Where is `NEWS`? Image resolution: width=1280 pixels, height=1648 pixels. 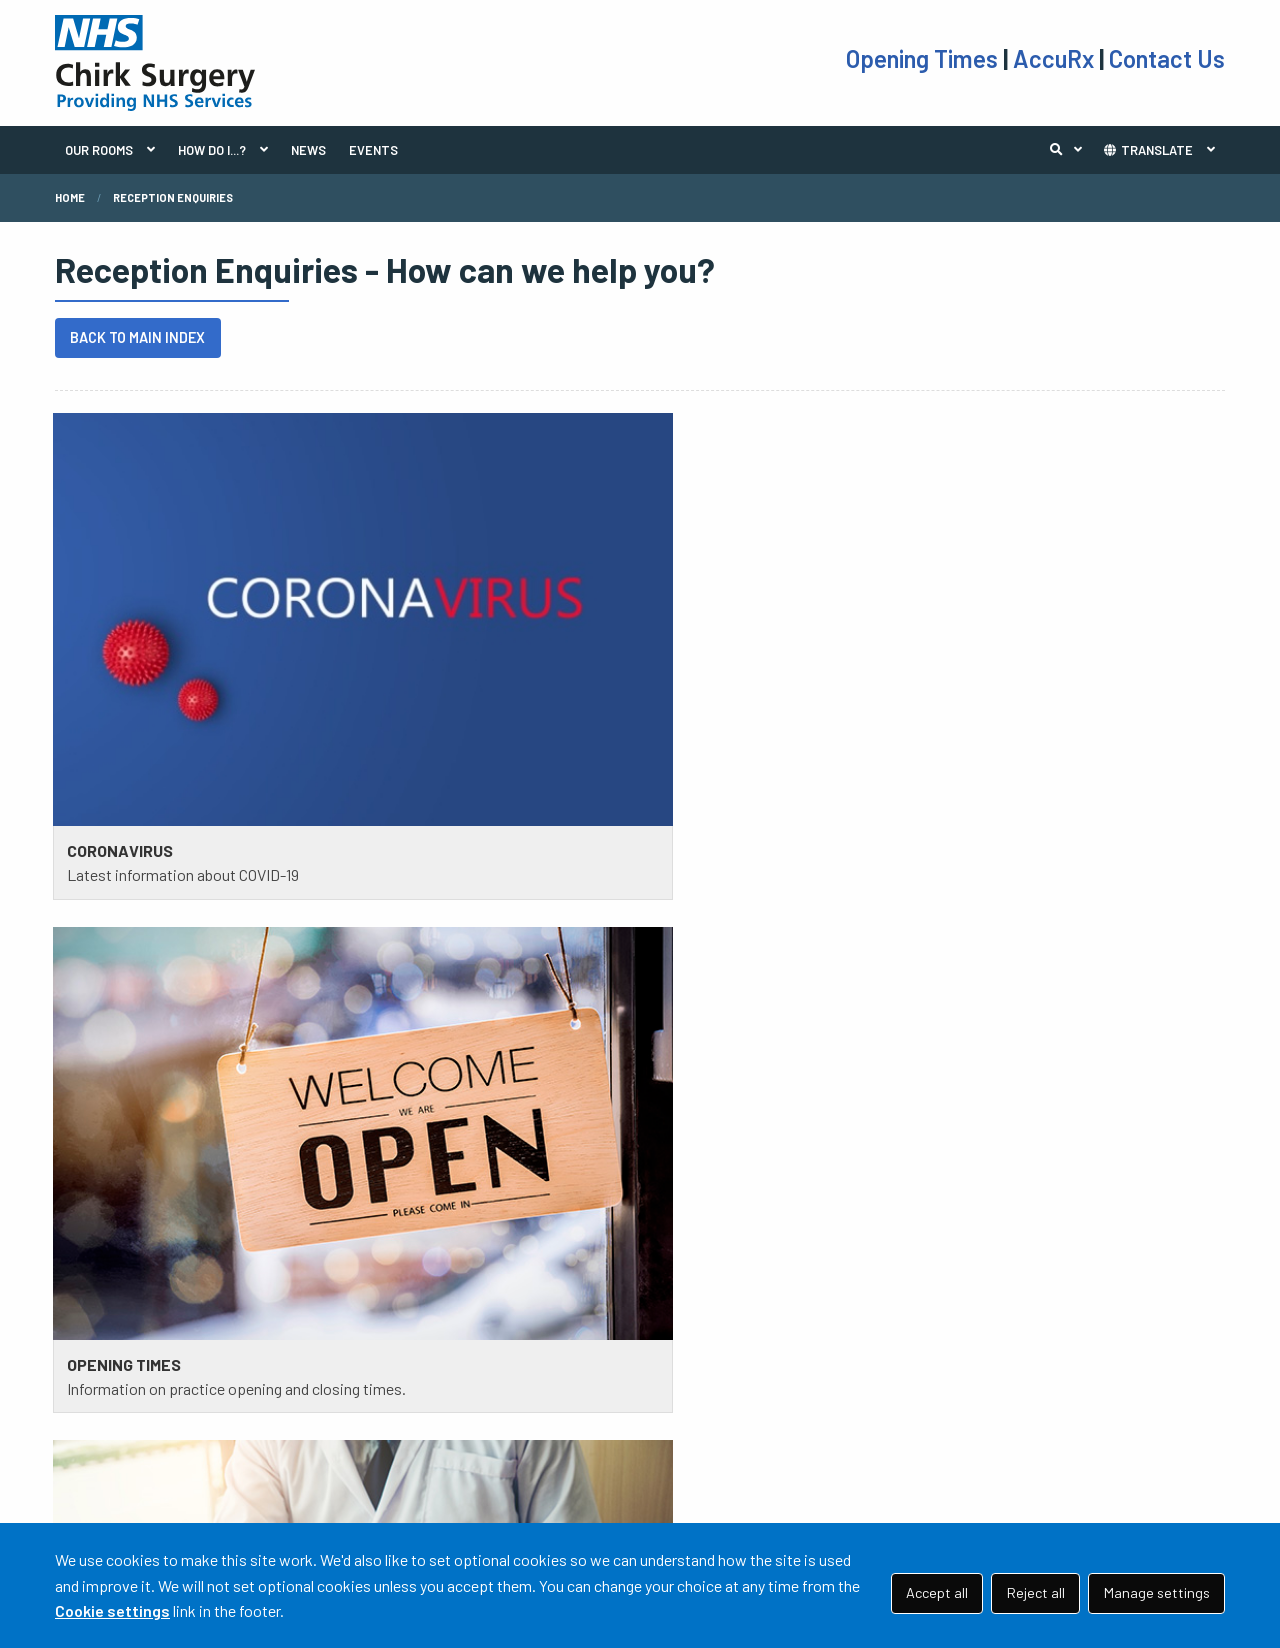 NEWS is located at coordinates (308, 150).